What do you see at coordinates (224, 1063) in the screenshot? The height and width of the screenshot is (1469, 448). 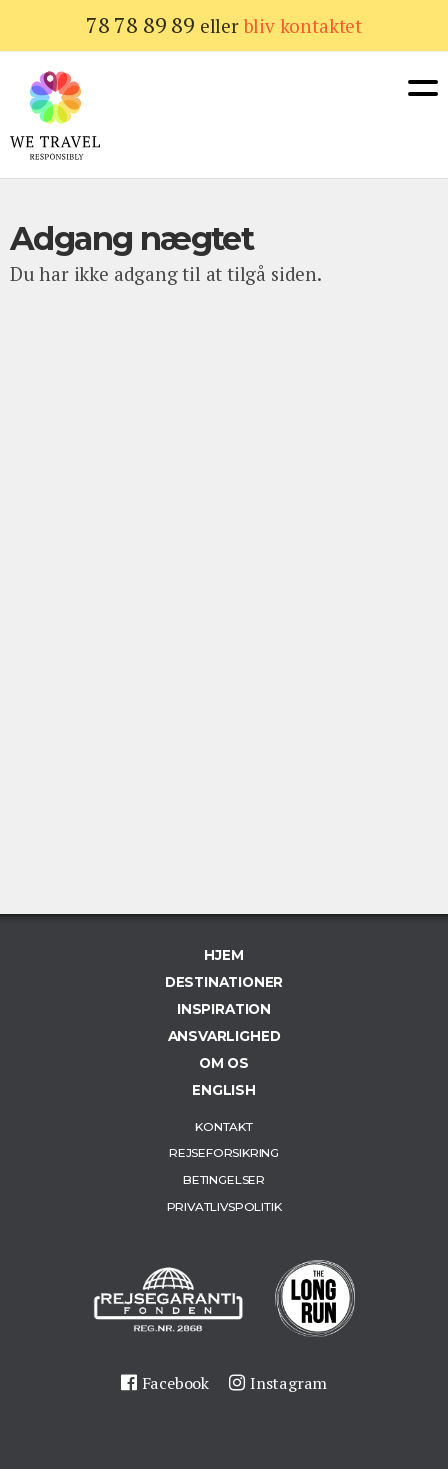 I see `Om os` at bounding box center [224, 1063].